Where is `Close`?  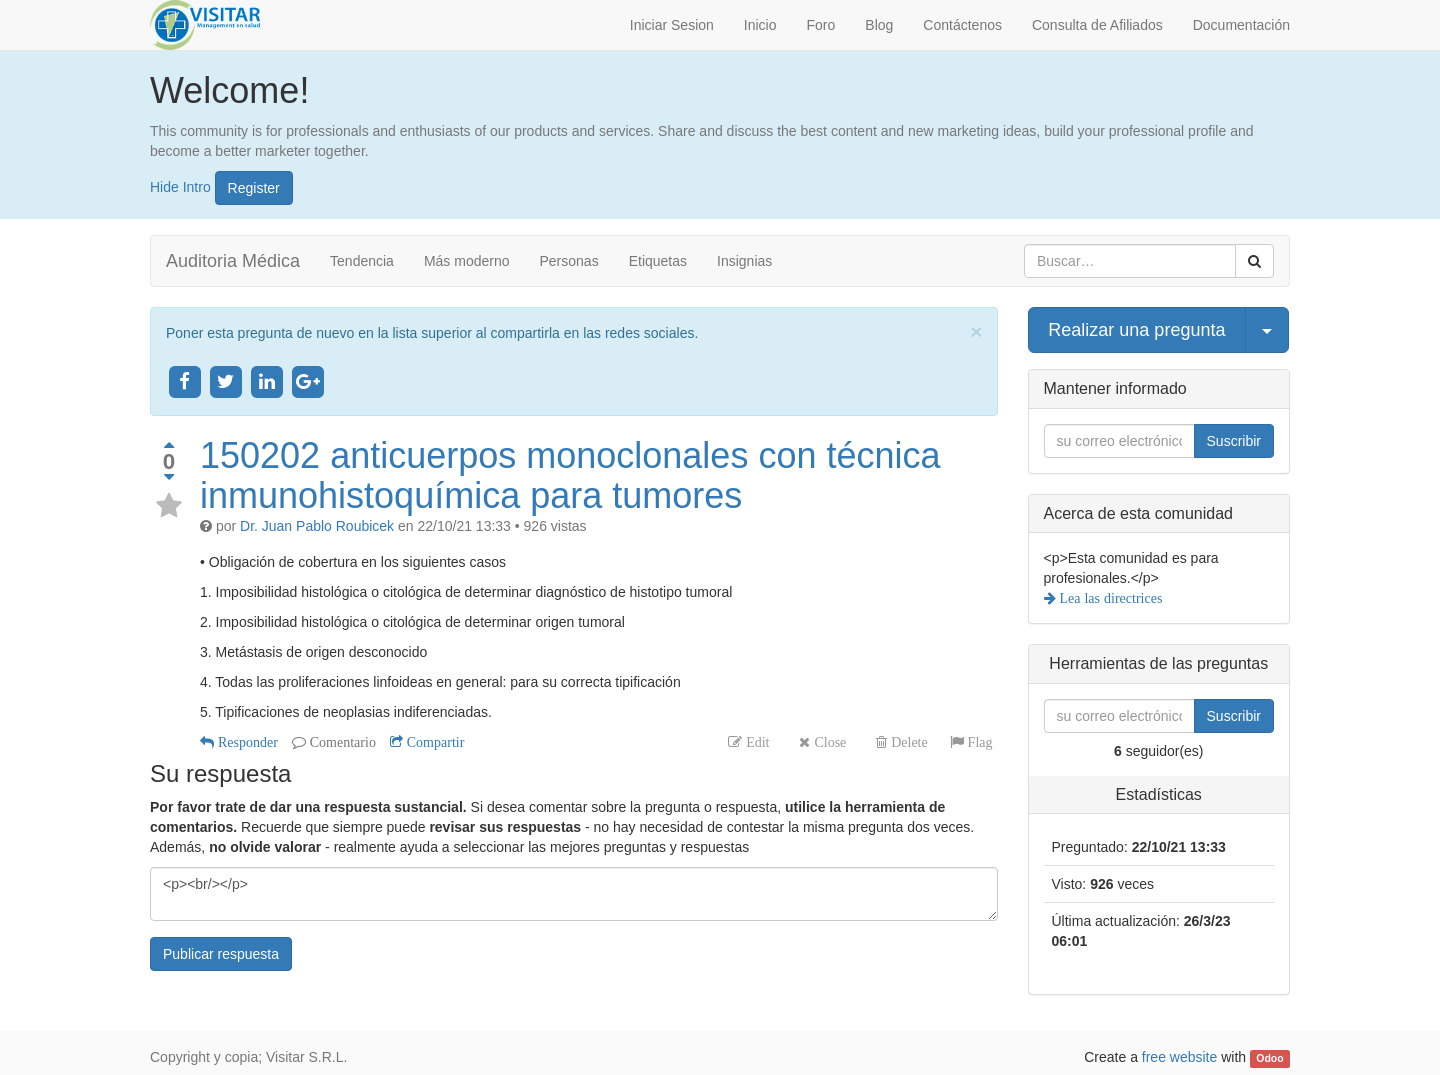 Close is located at coordinates (828, 742).